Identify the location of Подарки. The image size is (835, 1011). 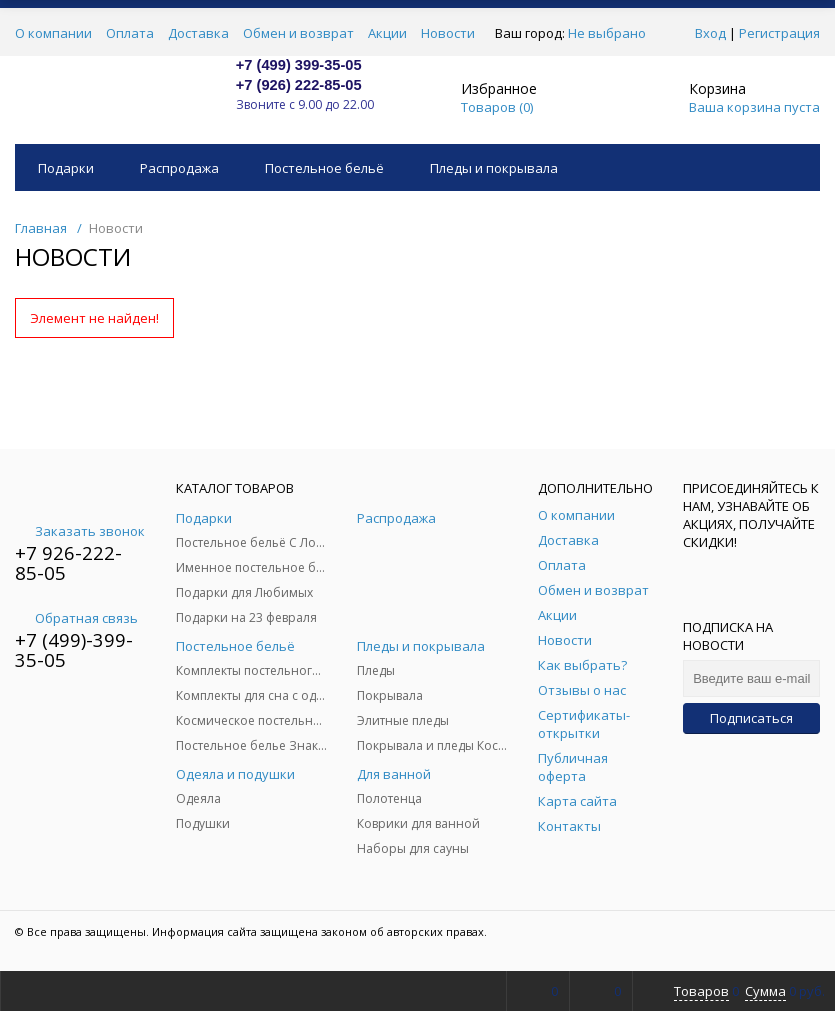
(66, 168).